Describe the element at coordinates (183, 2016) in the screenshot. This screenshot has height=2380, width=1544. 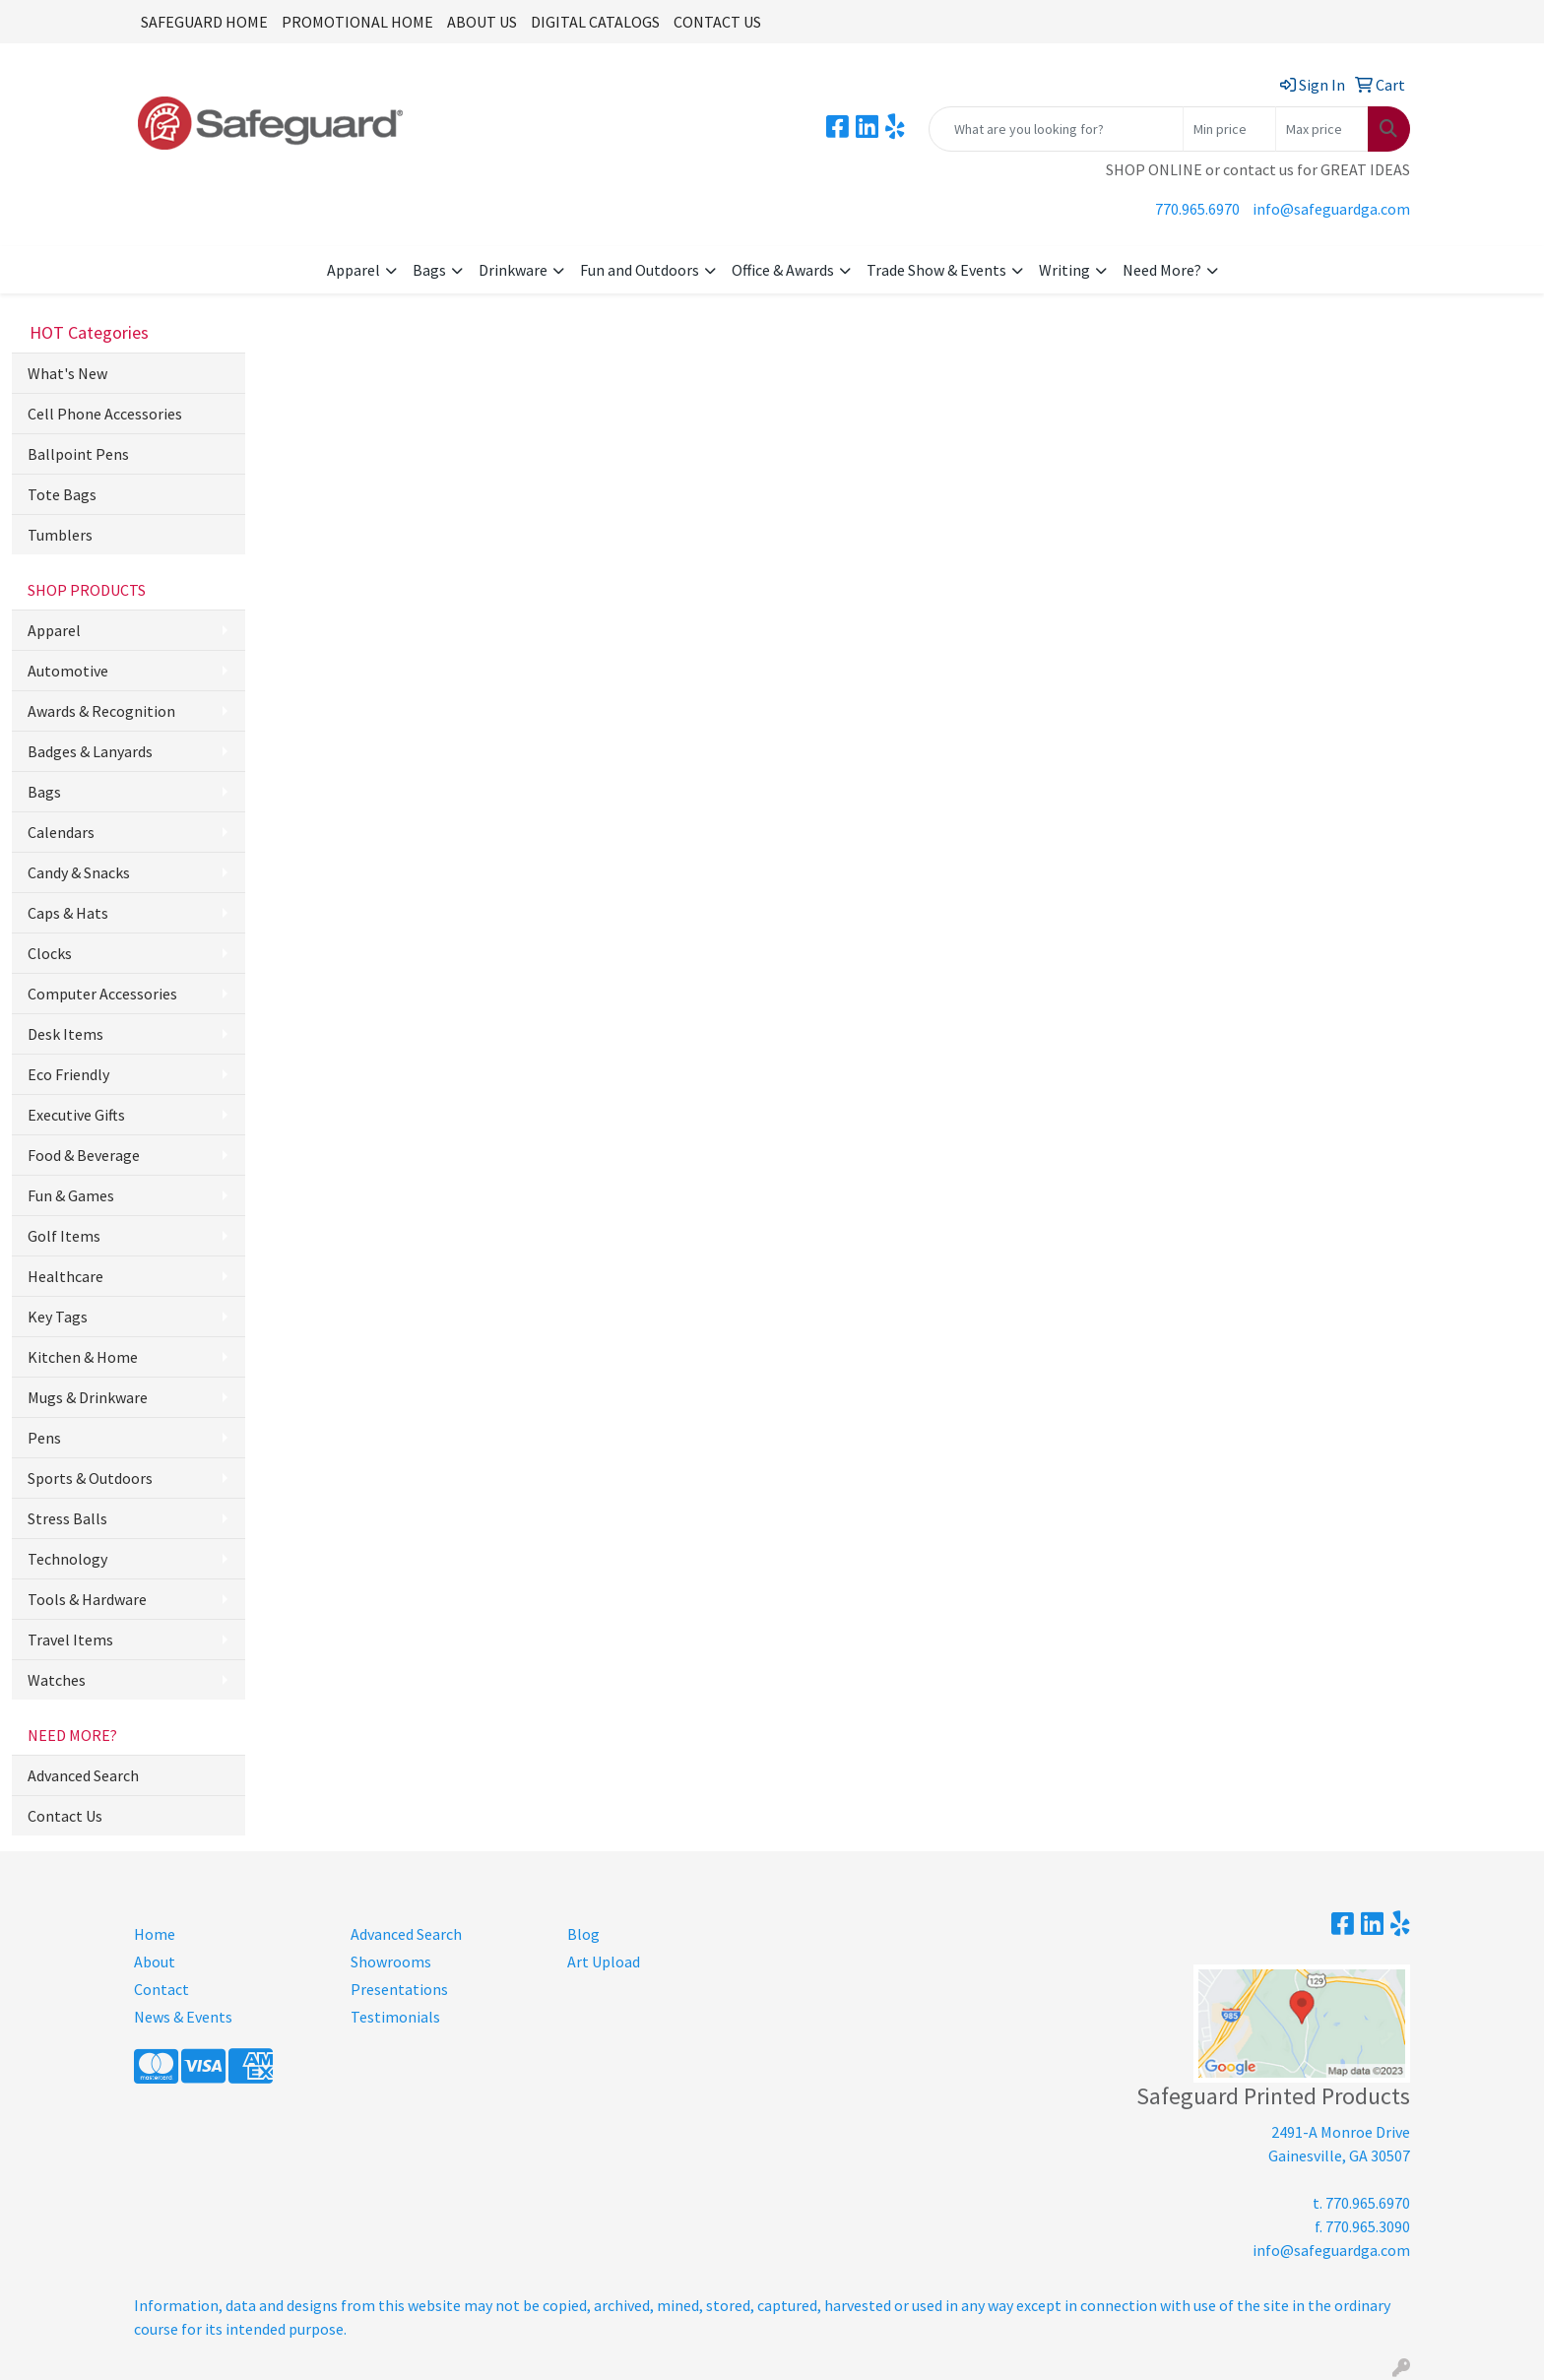
I see `News & Events` at that location.